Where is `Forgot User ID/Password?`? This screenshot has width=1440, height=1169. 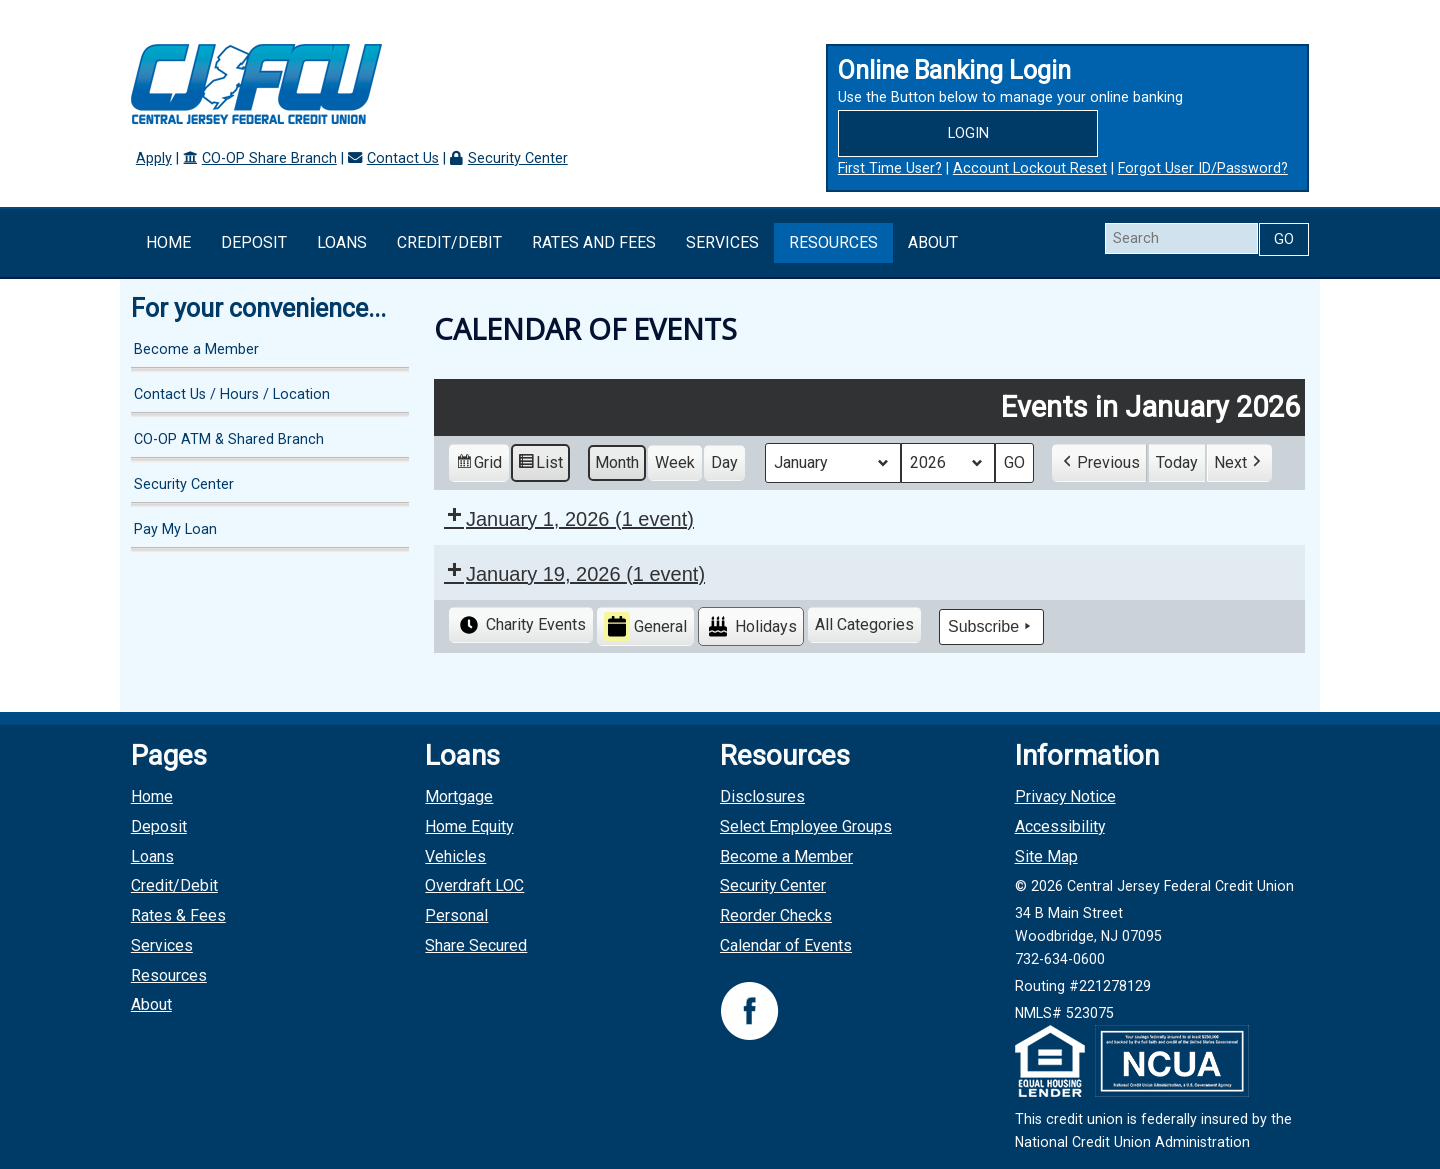 Forgot User ID/Password? is located at coordinates (1203, 168).